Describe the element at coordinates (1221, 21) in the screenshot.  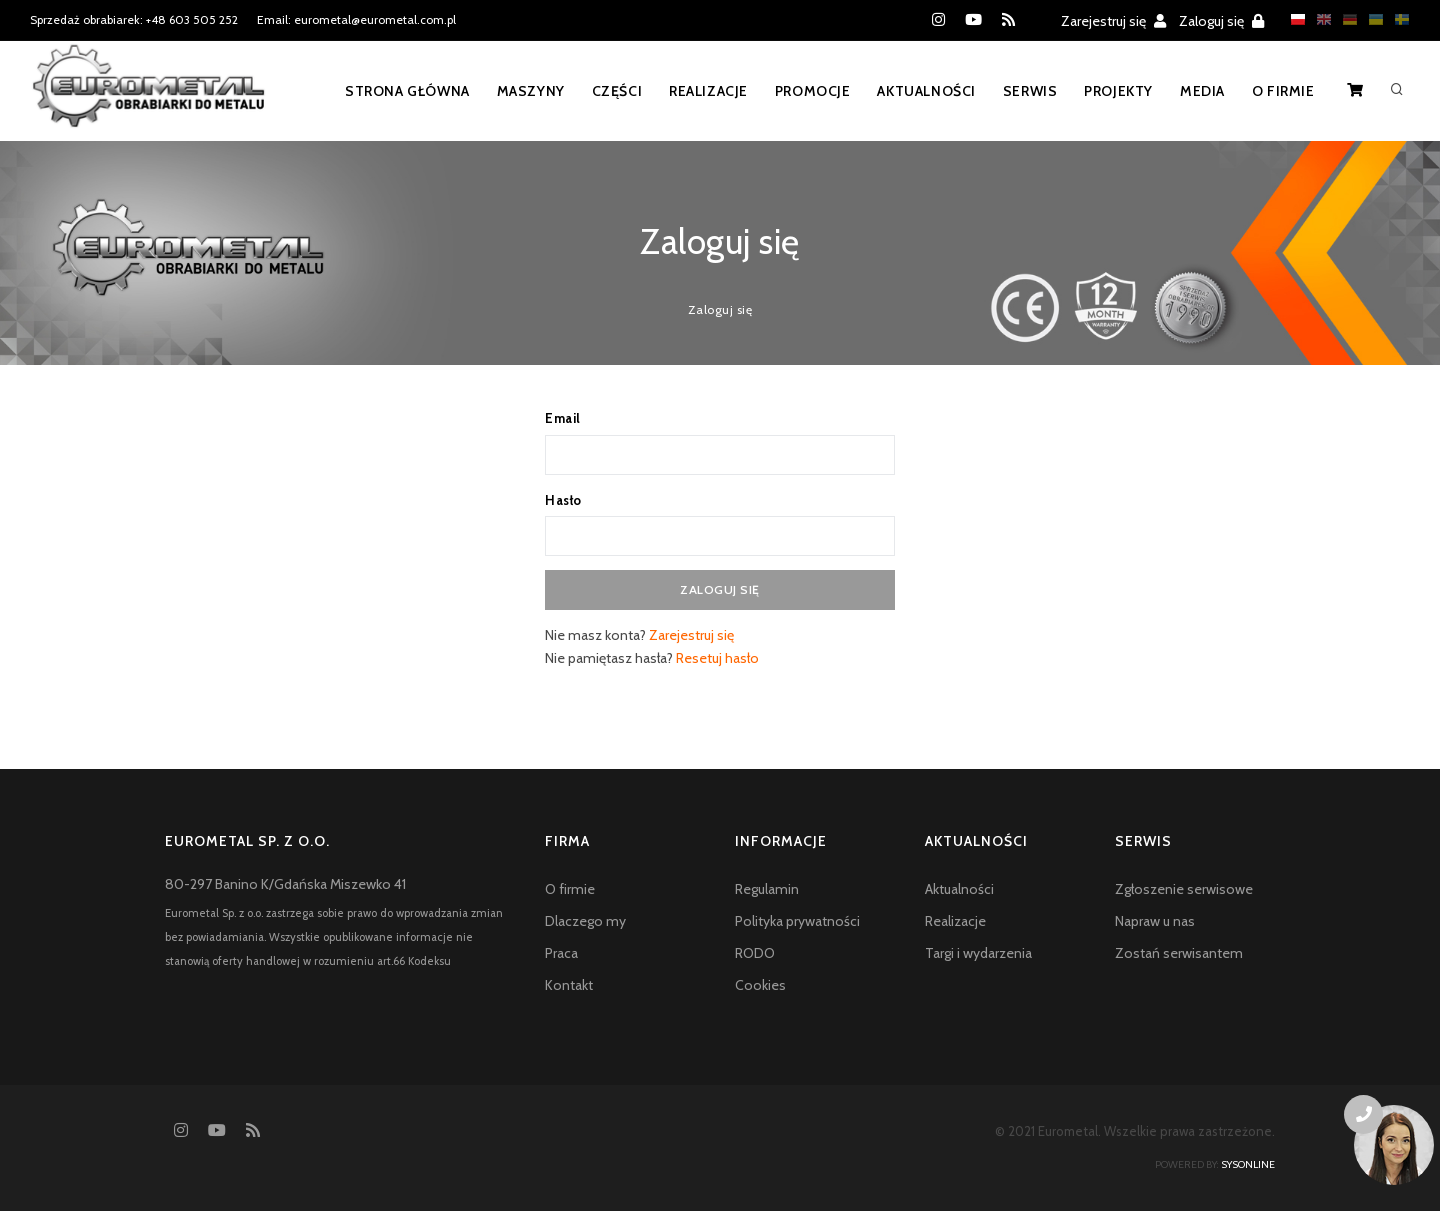
I see `Zaloguj się` at that location.